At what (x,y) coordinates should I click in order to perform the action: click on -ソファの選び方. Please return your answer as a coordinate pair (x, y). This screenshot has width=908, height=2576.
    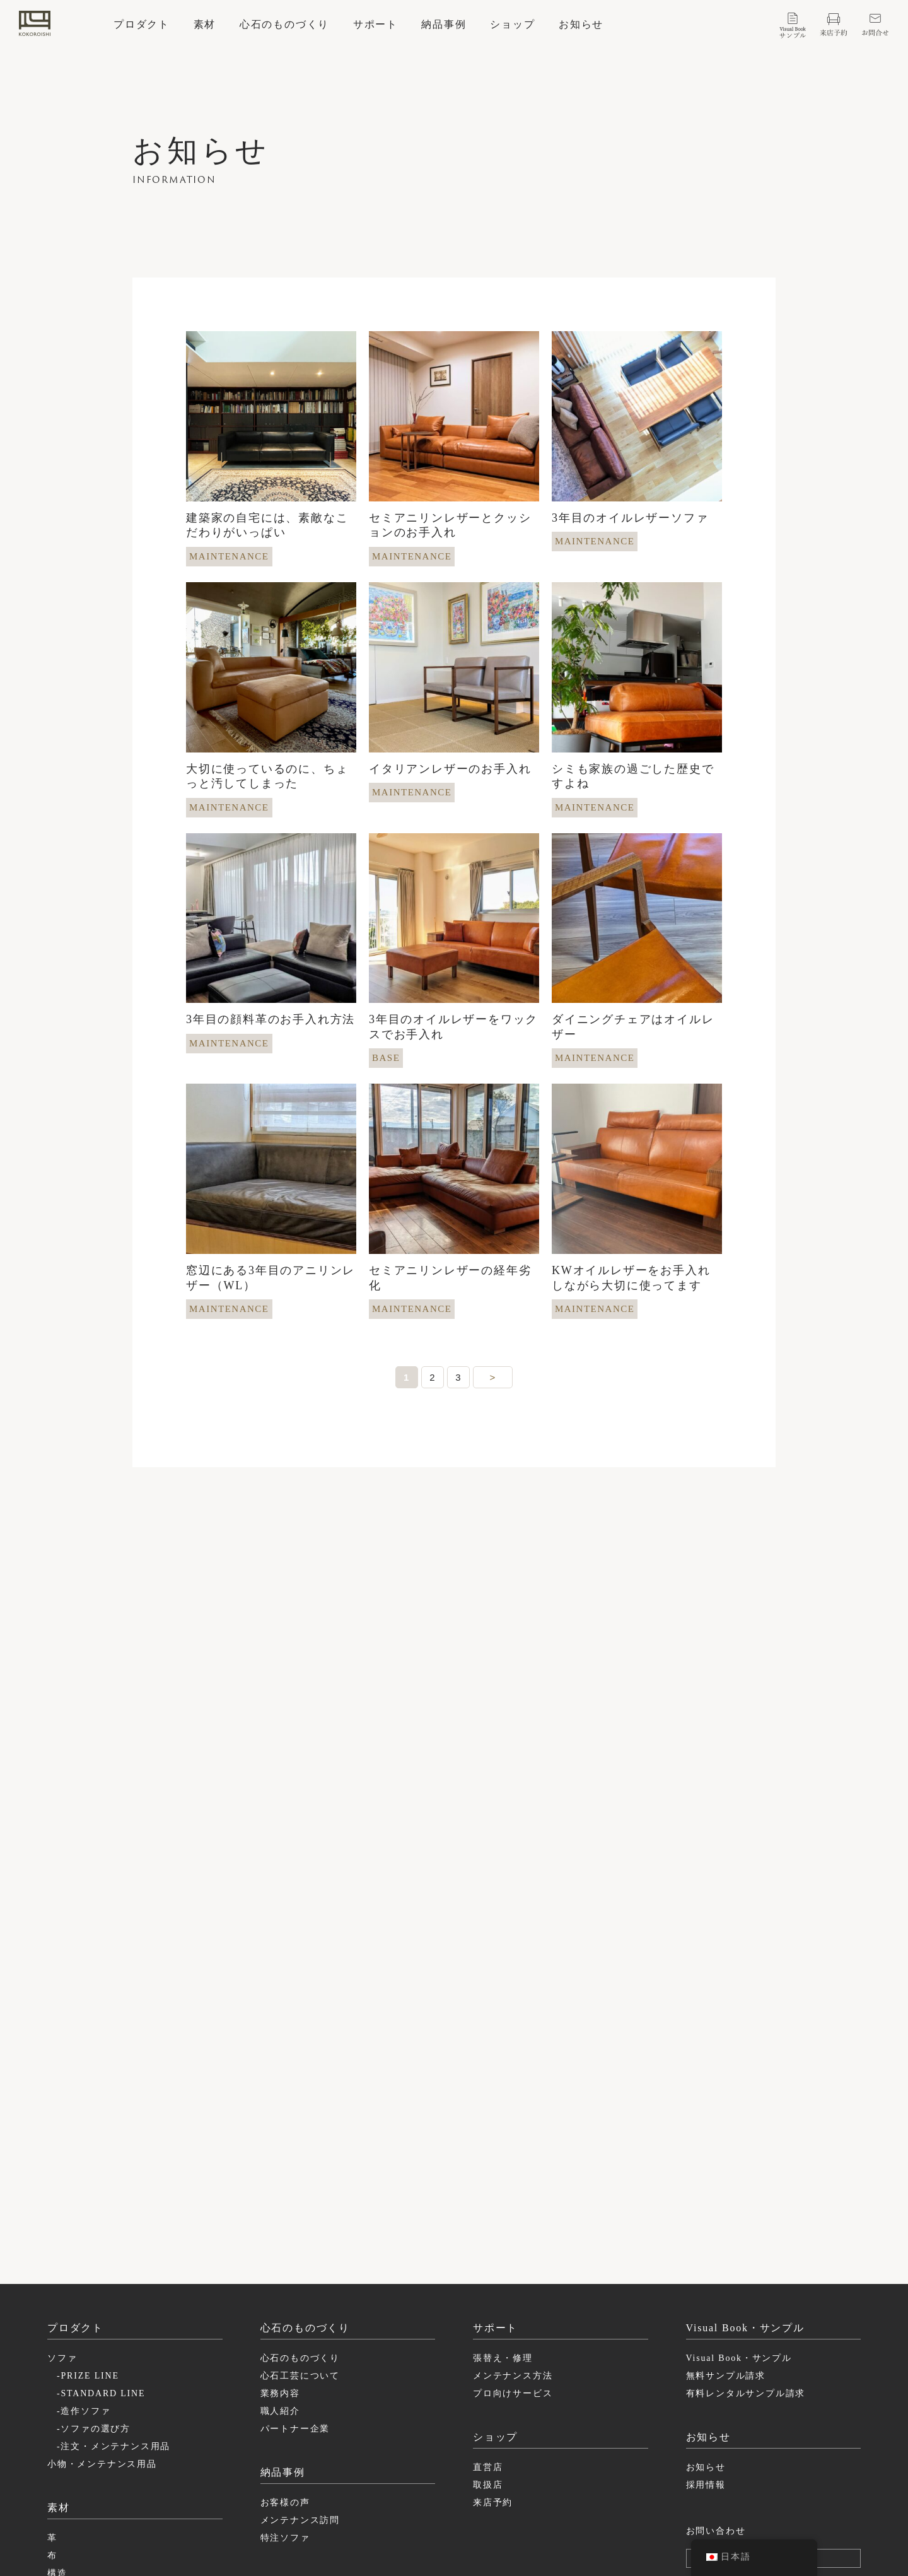
    Looking at the image, I should click on (94, 2269).